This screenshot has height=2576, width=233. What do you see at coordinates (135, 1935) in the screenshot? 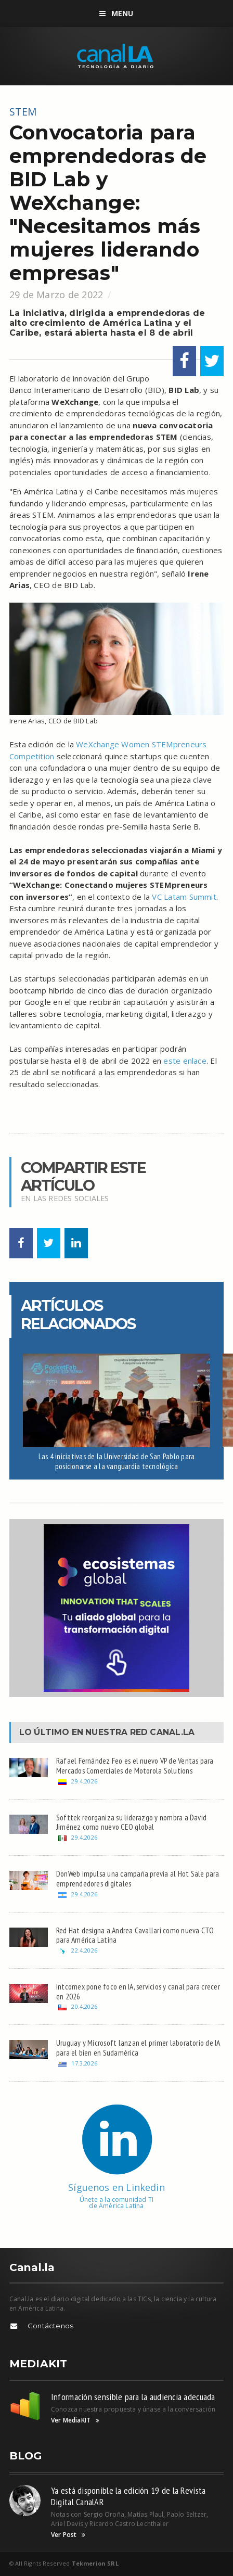
I see `Red Hat designa a Andrea Cavallari como nueva CTO para América Latina` at bounding box center [135, 1935].